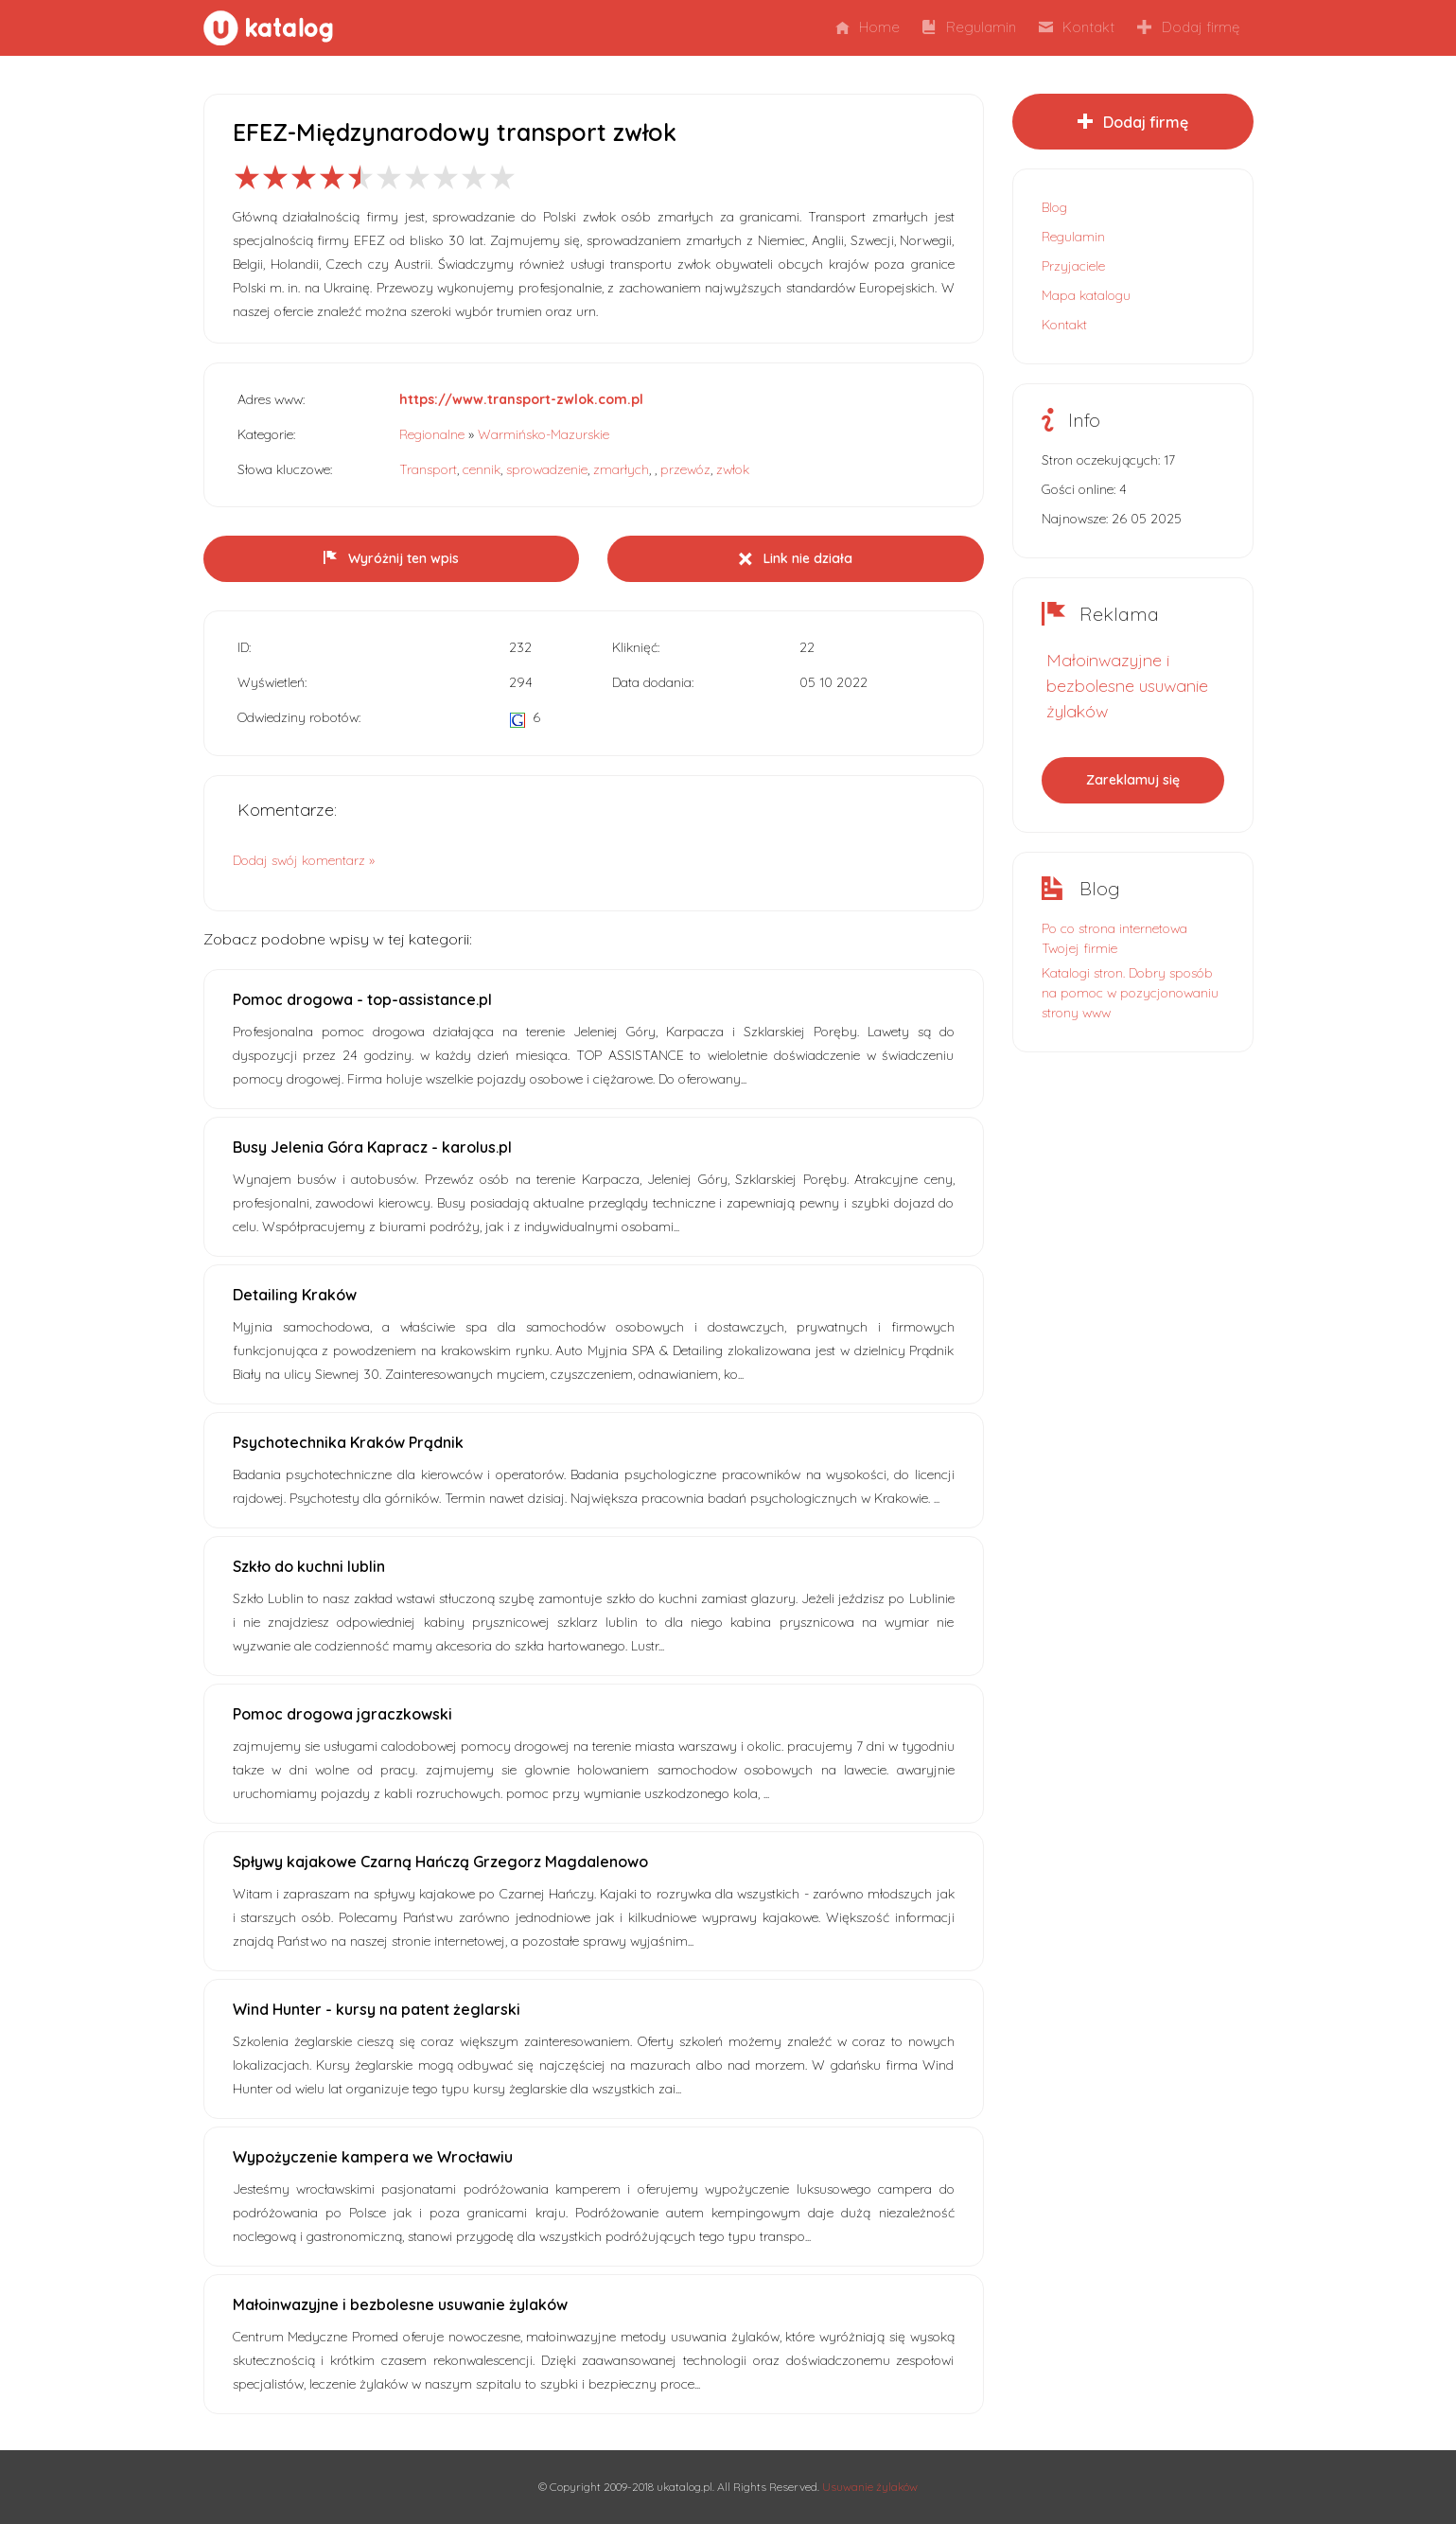 Image resolution: width=1456 pixels, height=2524 pixels. Describe the element at coordinates (1114, 938) in the screenshot. I see `Po co strona internetowa Twojej firmie` at that location.